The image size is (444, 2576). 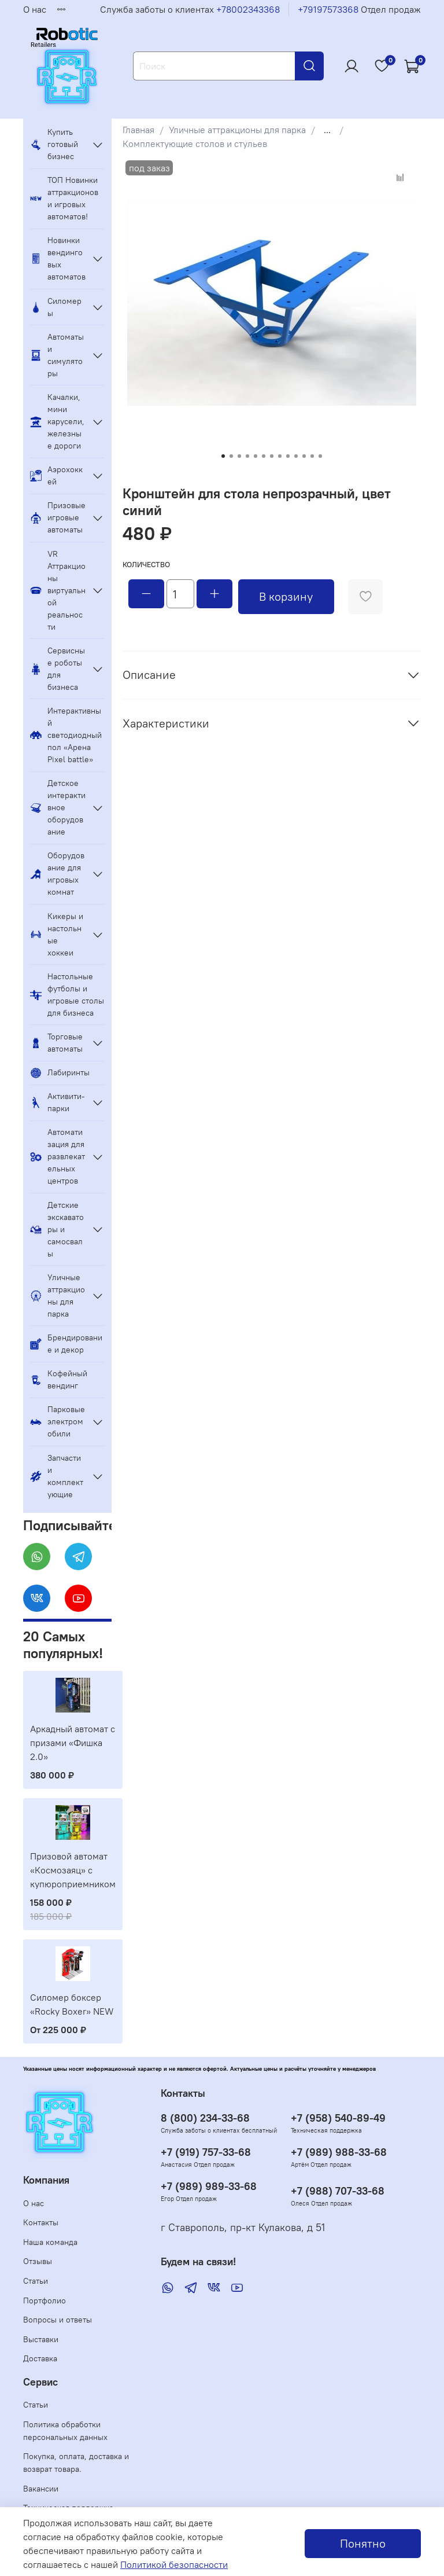 I want to click on Сервисные роботы для бизнеса, so click(x=57, y=668).